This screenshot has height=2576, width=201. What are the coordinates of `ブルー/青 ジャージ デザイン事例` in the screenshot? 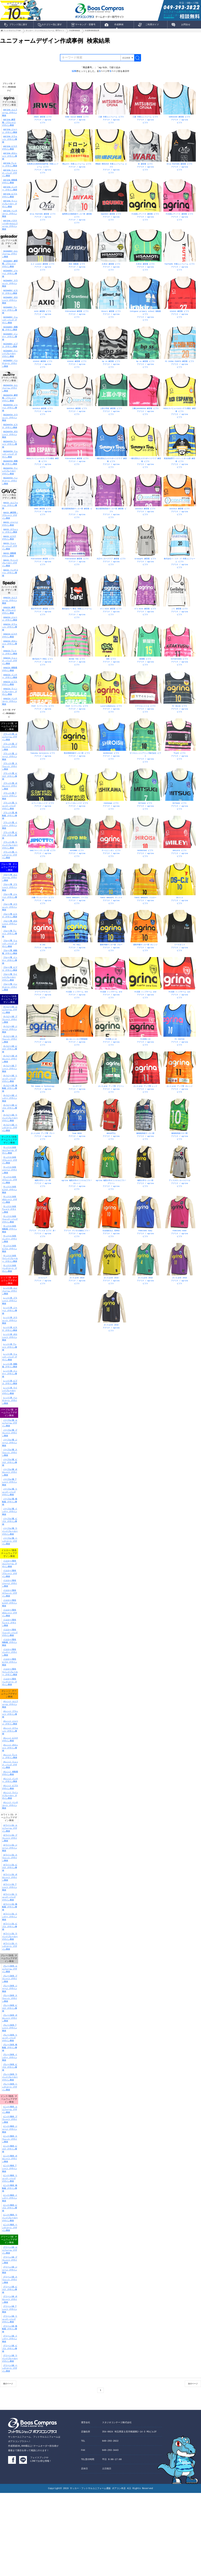 It's located at (9, 906).